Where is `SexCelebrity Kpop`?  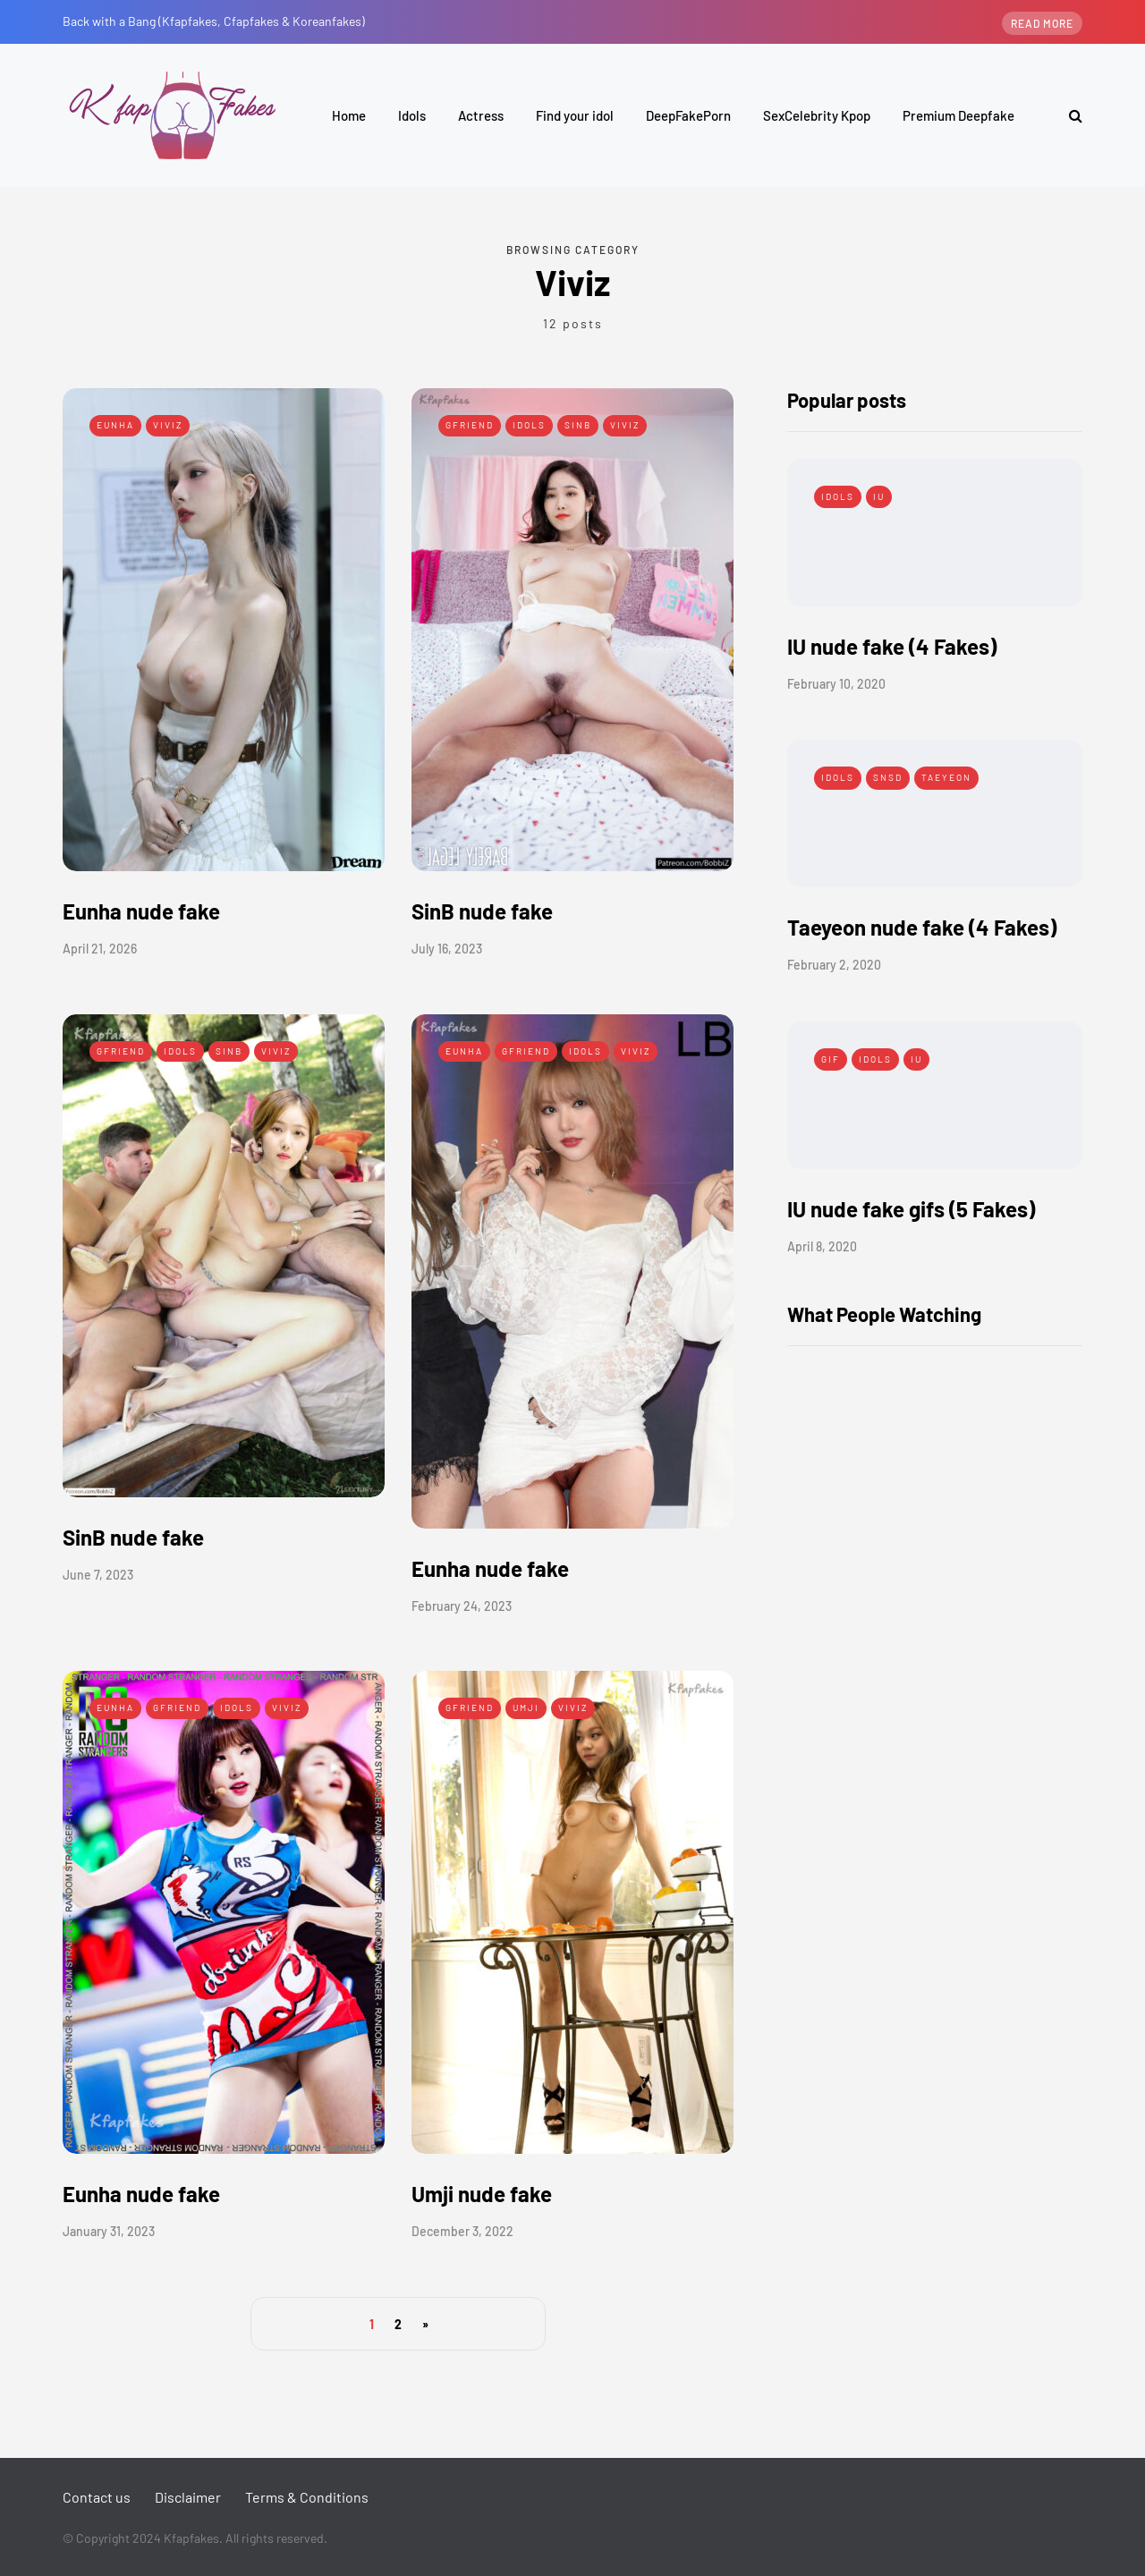
SexCelebrity Kpop is located at coordinates (816, 115).